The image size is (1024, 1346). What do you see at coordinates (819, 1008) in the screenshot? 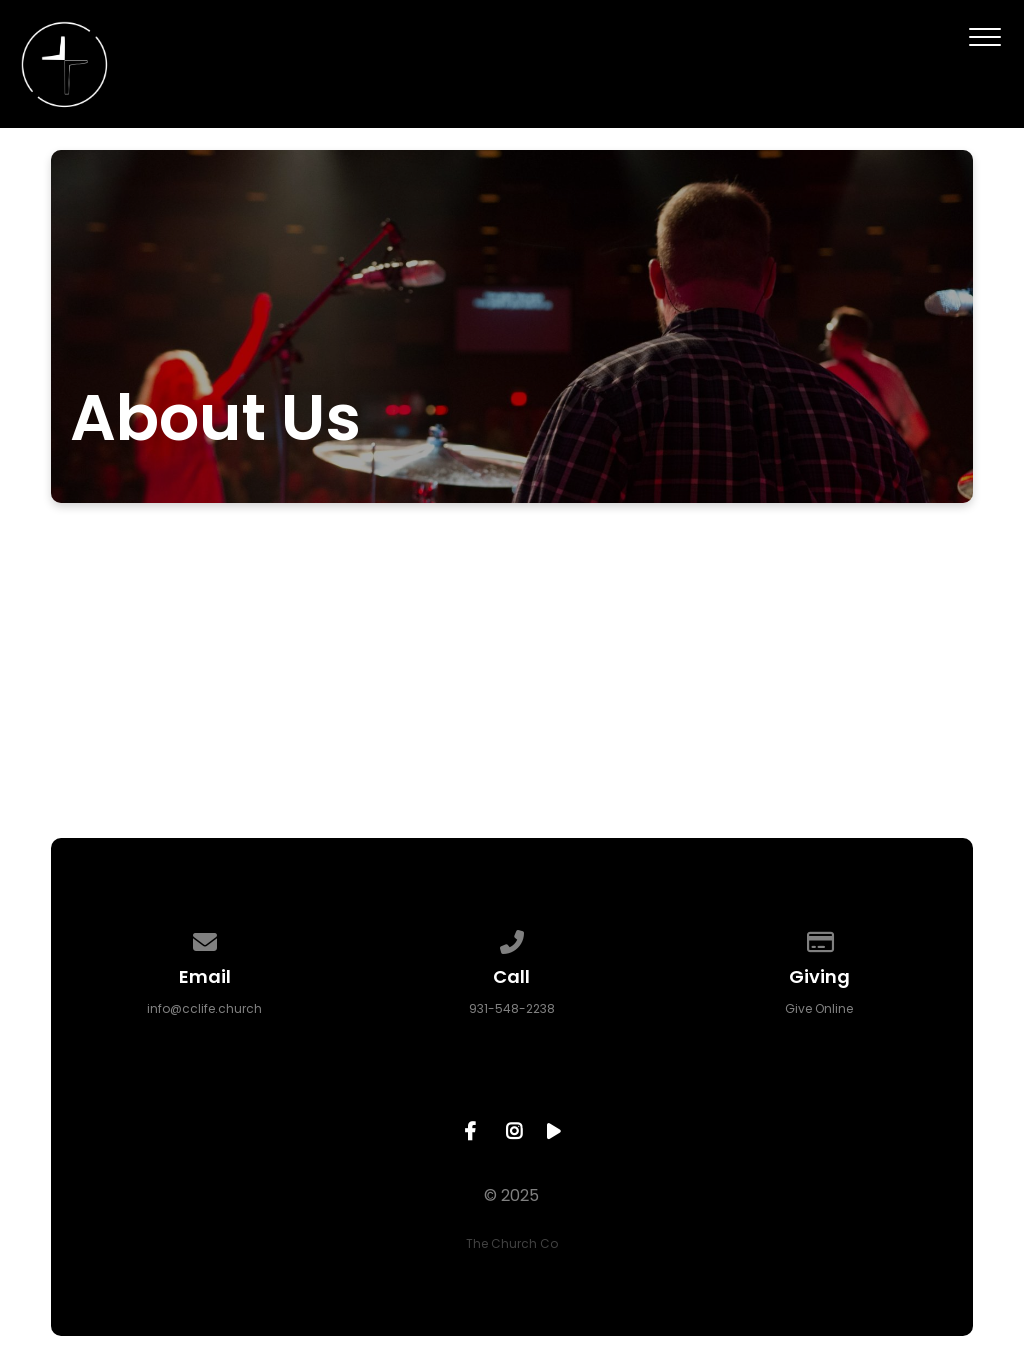
I see `Give Online` at bounding box center [819, 1008].